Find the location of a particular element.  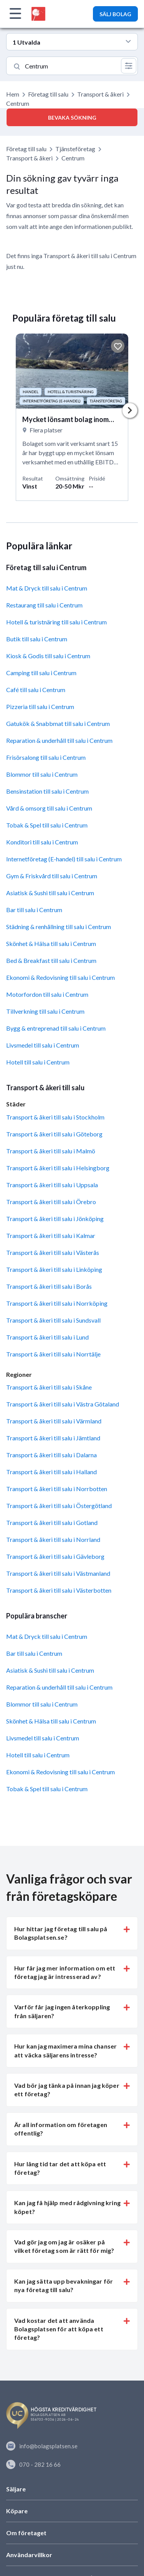

Kiosk & Godis till salu i Centrum is located at coordinates (48, 656).